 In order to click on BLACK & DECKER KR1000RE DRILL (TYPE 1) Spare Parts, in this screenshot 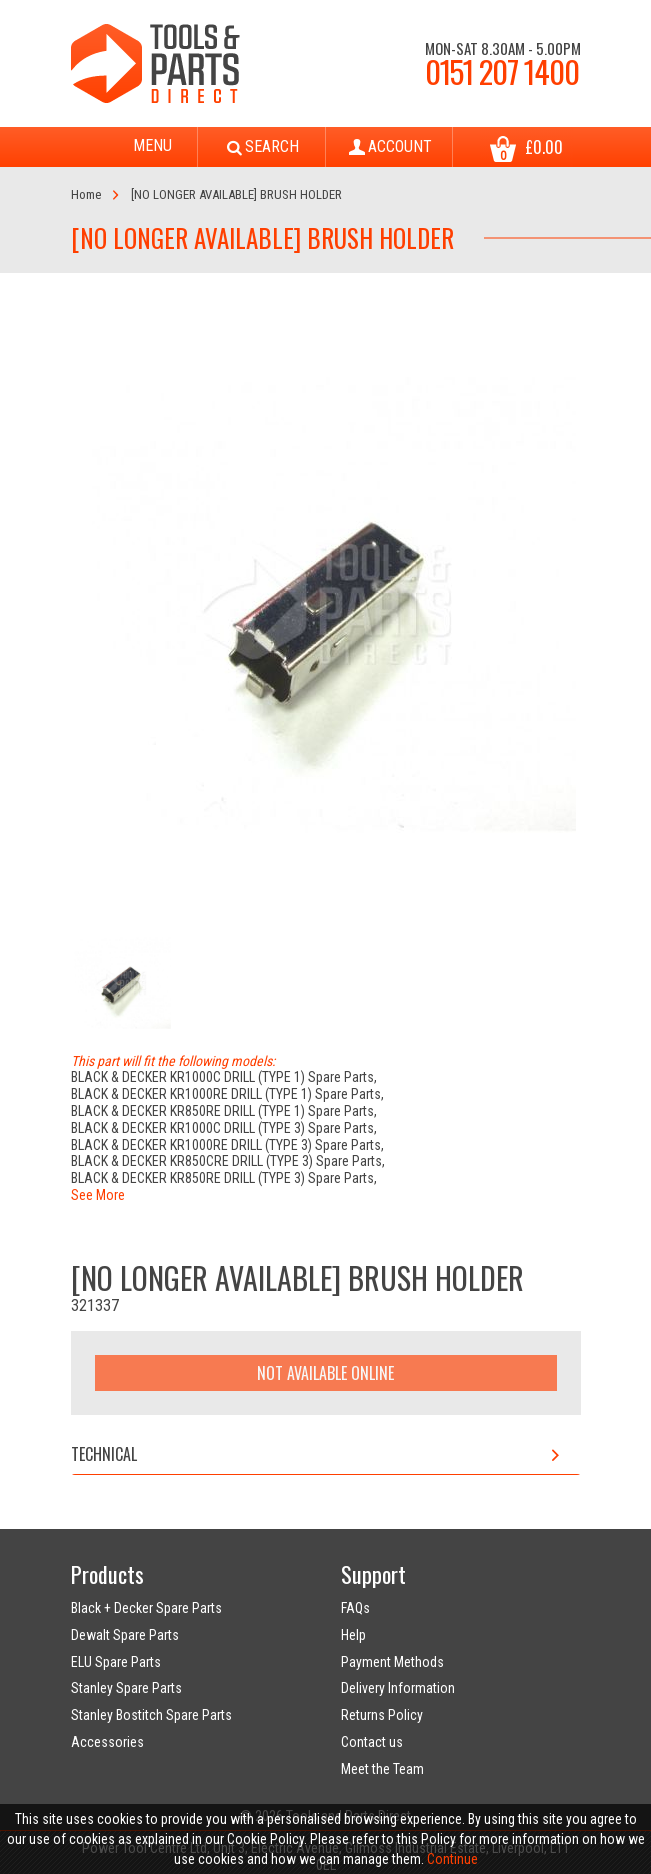, I will do `click(227, 1094)`.